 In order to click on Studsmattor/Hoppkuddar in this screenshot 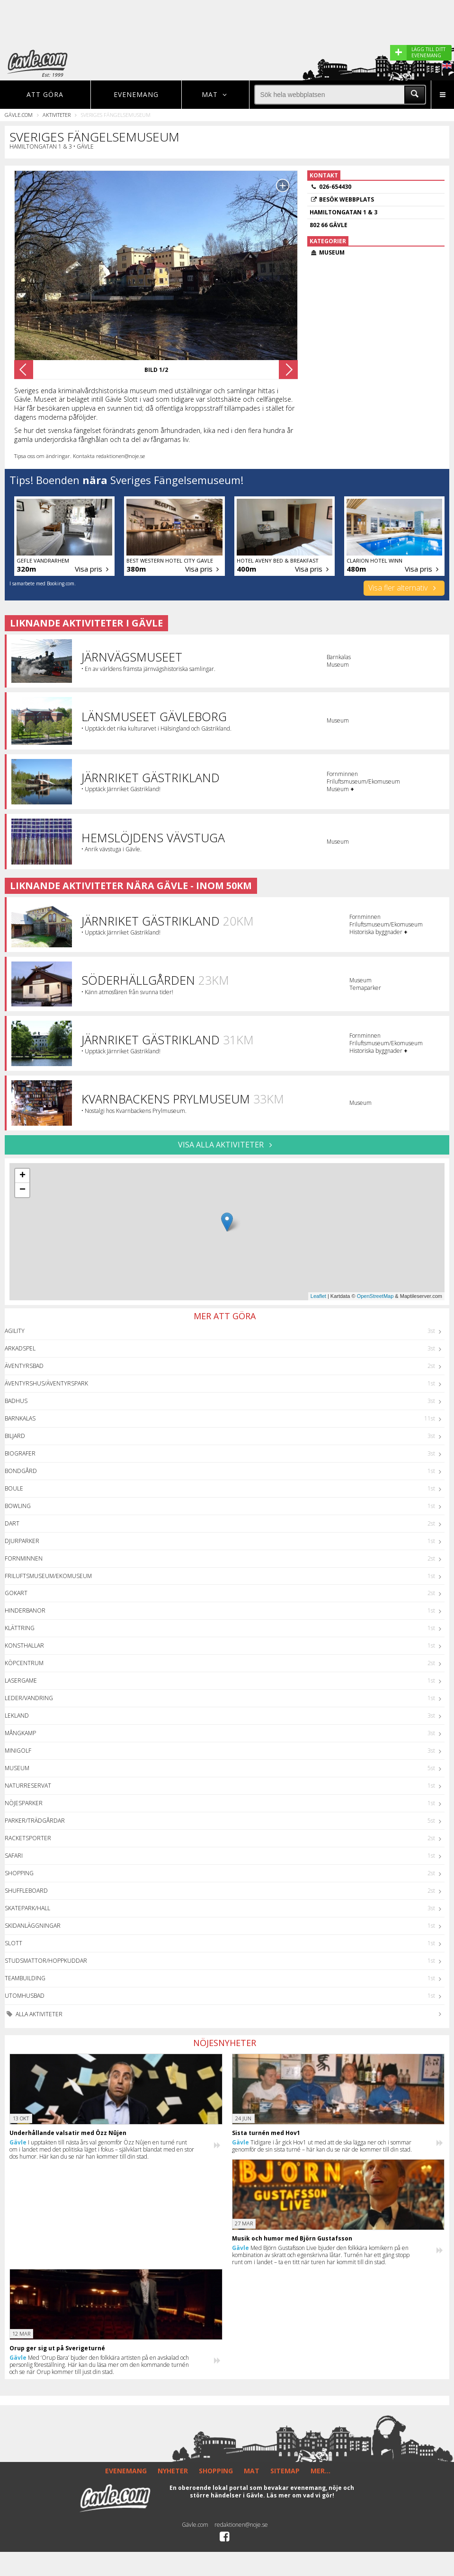, I will do `click(46, 1961)`.